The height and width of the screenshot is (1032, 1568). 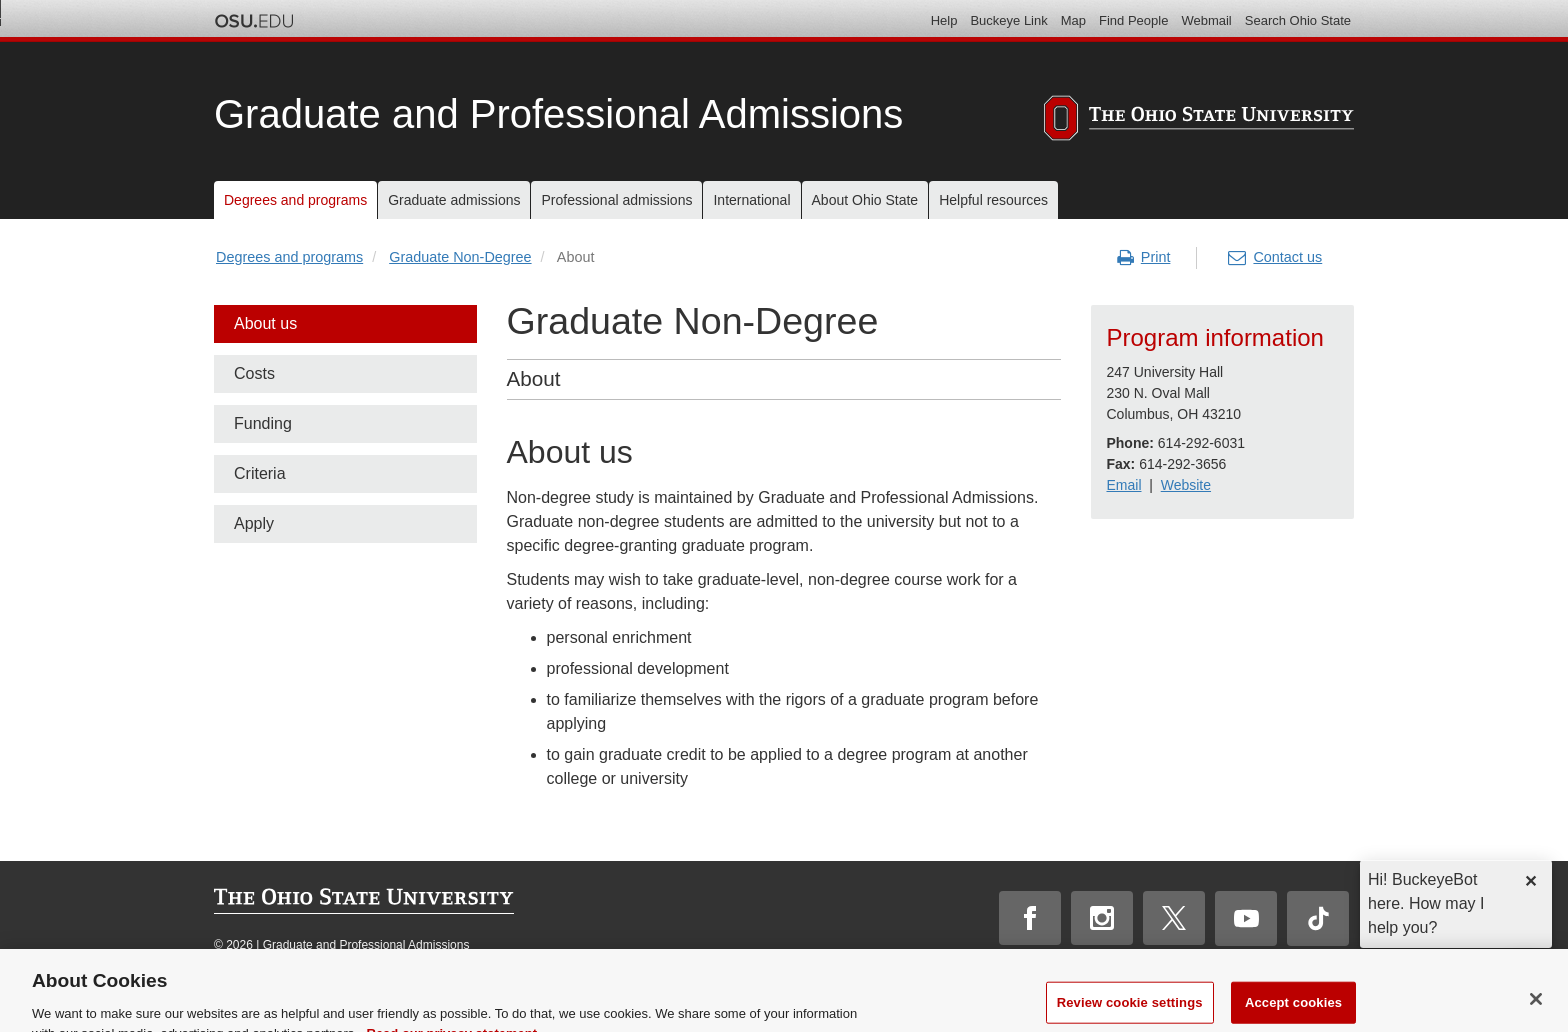 I want to click on Map, so click(x=1073, y=20).